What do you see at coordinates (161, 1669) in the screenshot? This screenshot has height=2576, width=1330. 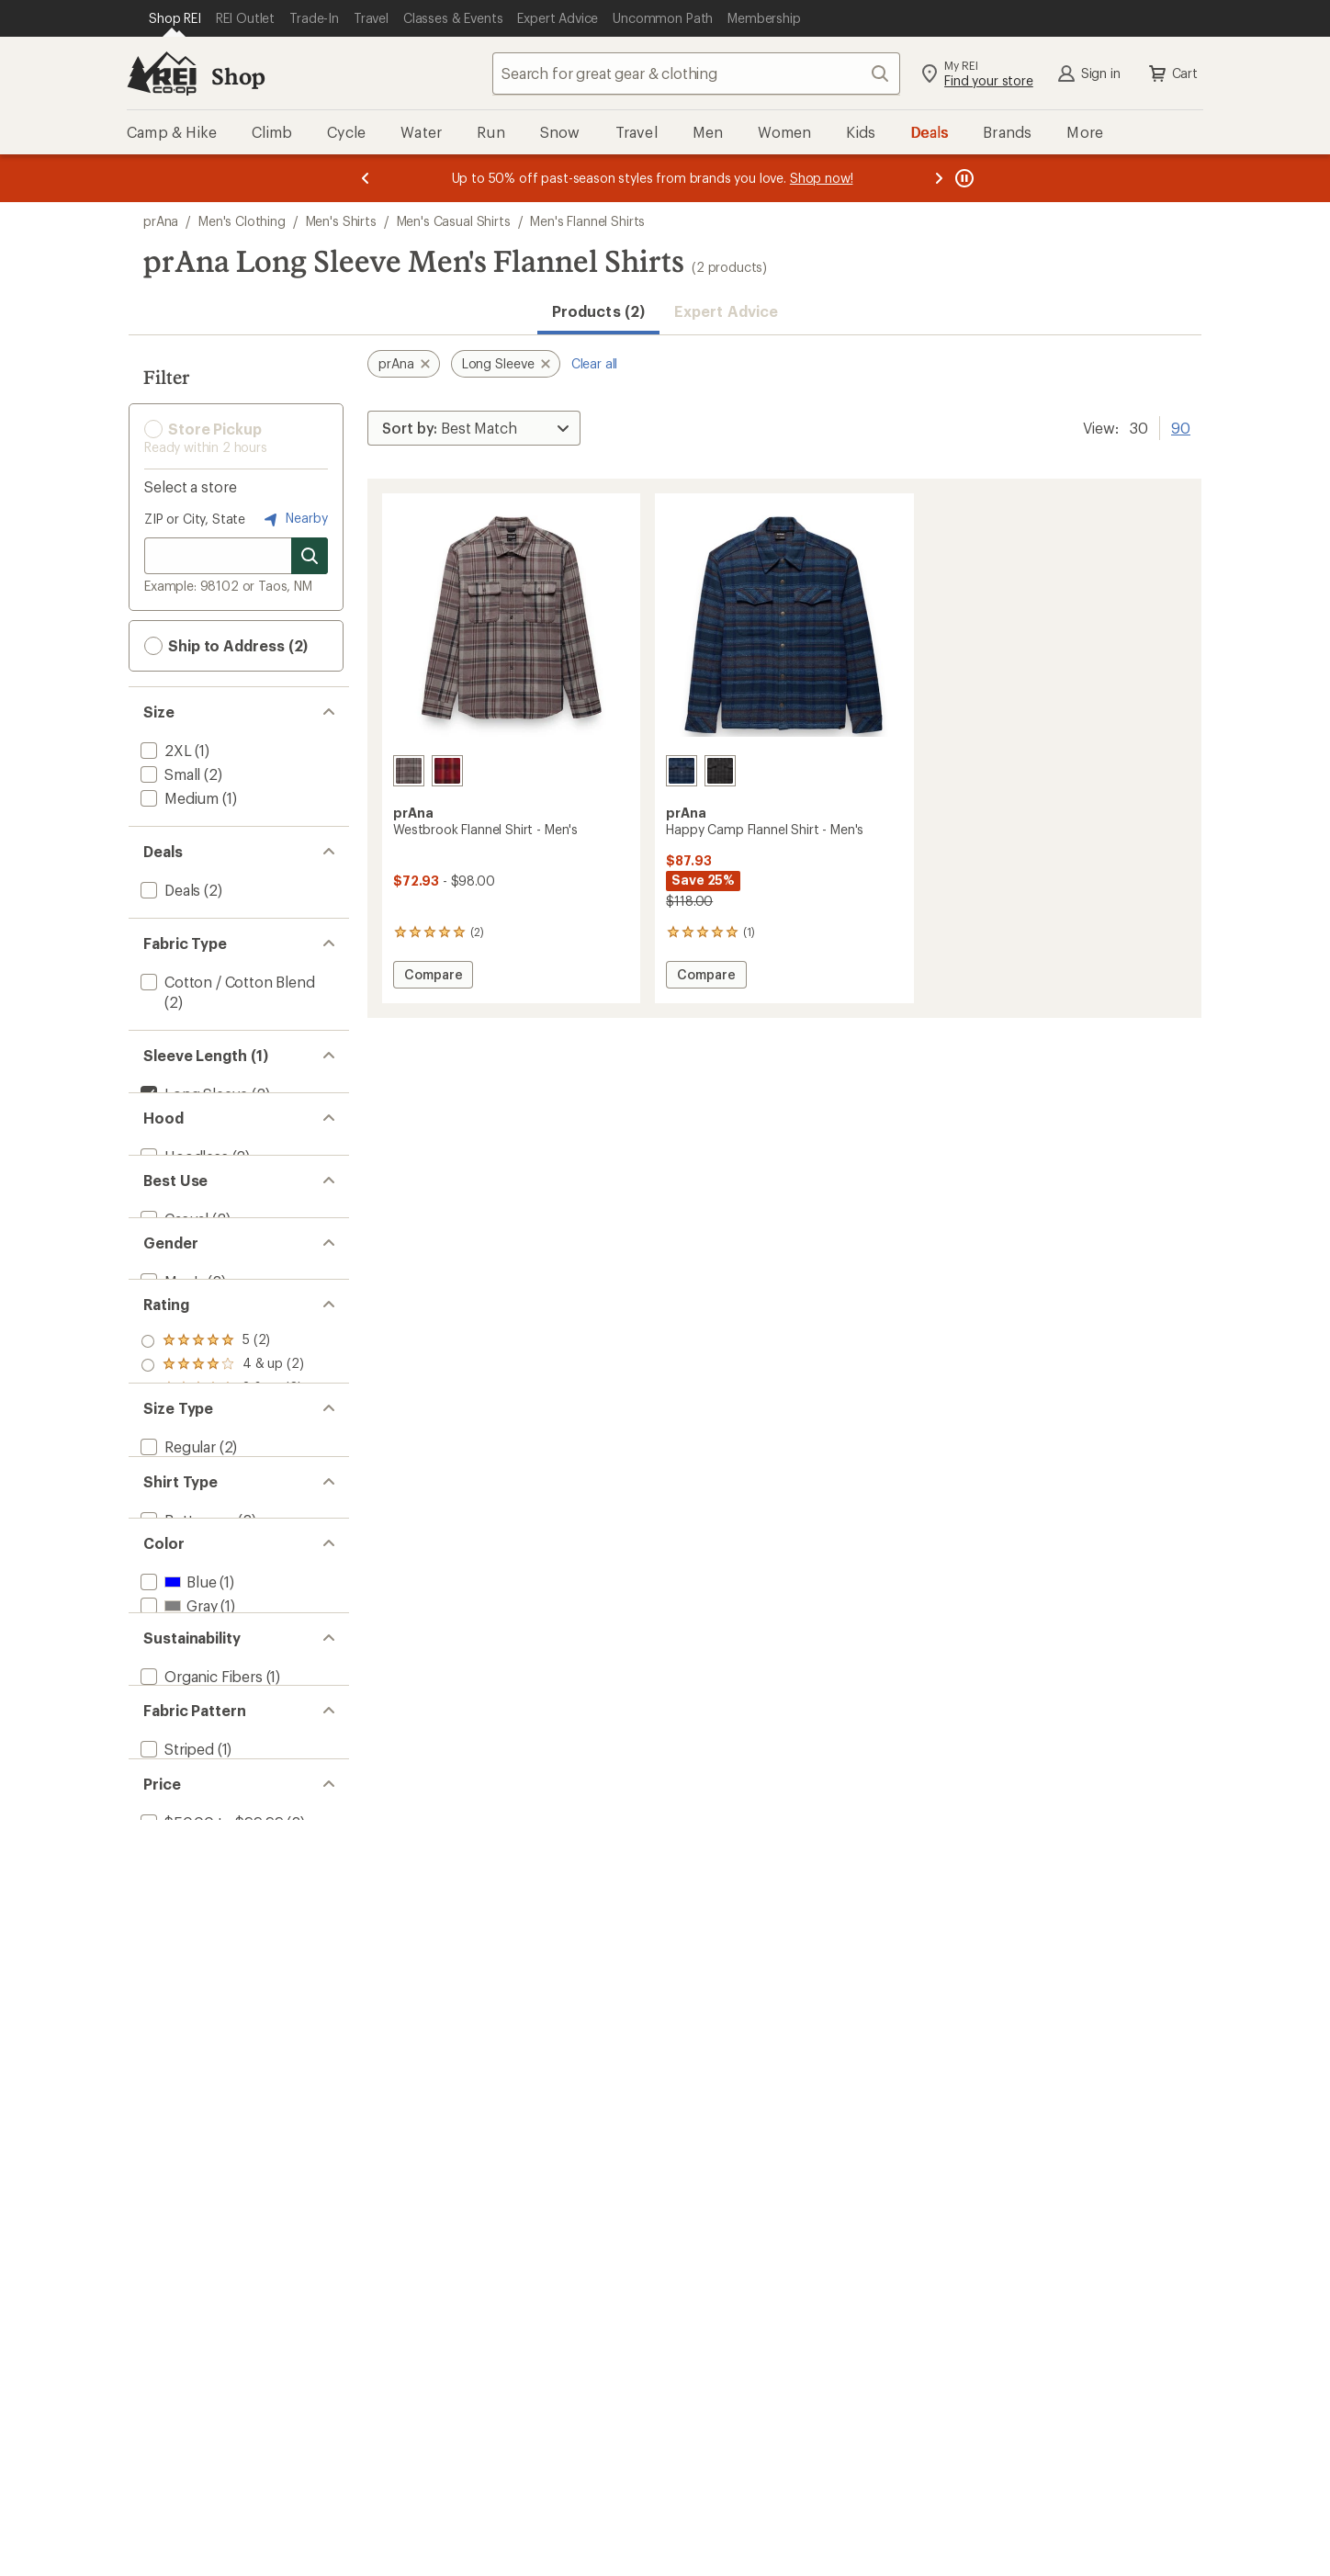 I see `[add filter: Big(1)]` at bounding box center [161, 1669].